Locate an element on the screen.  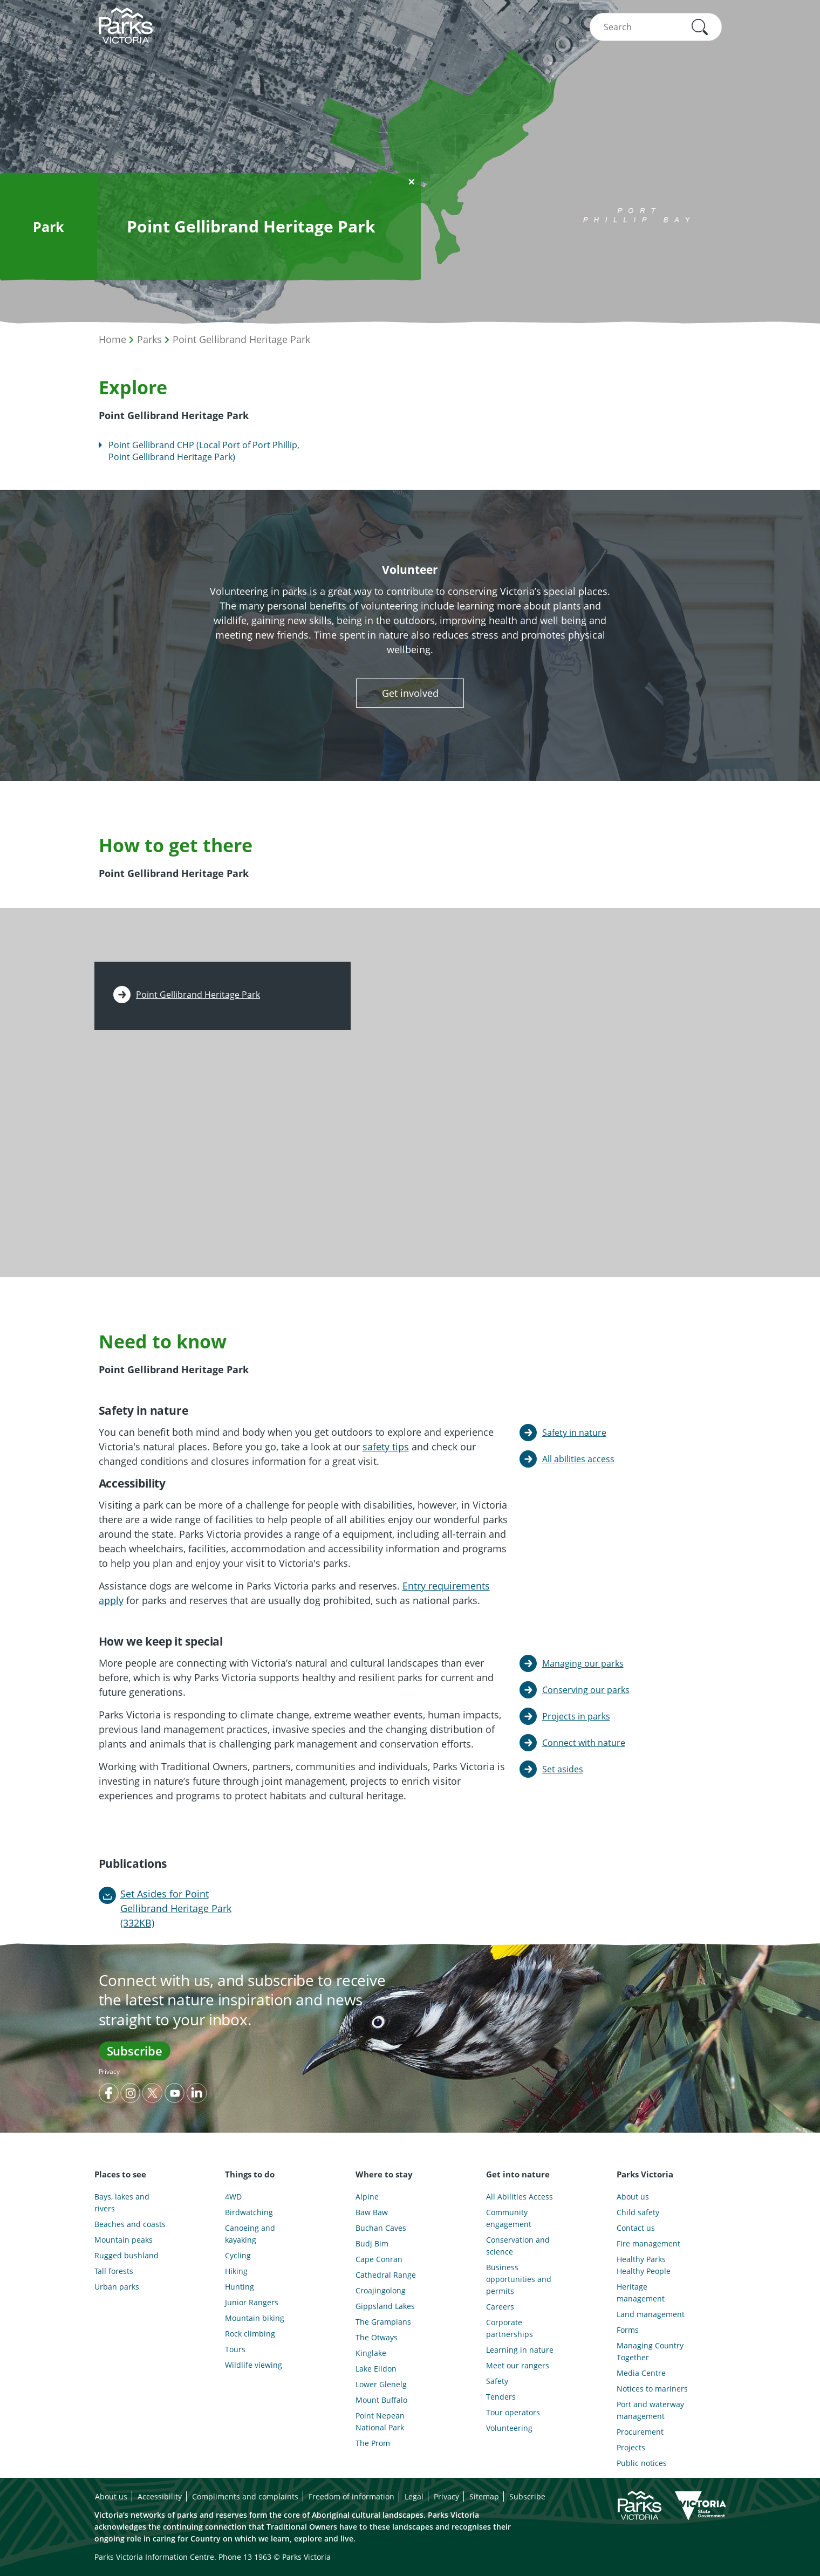
Mountain peaks is located at coordinates (123, 2240).